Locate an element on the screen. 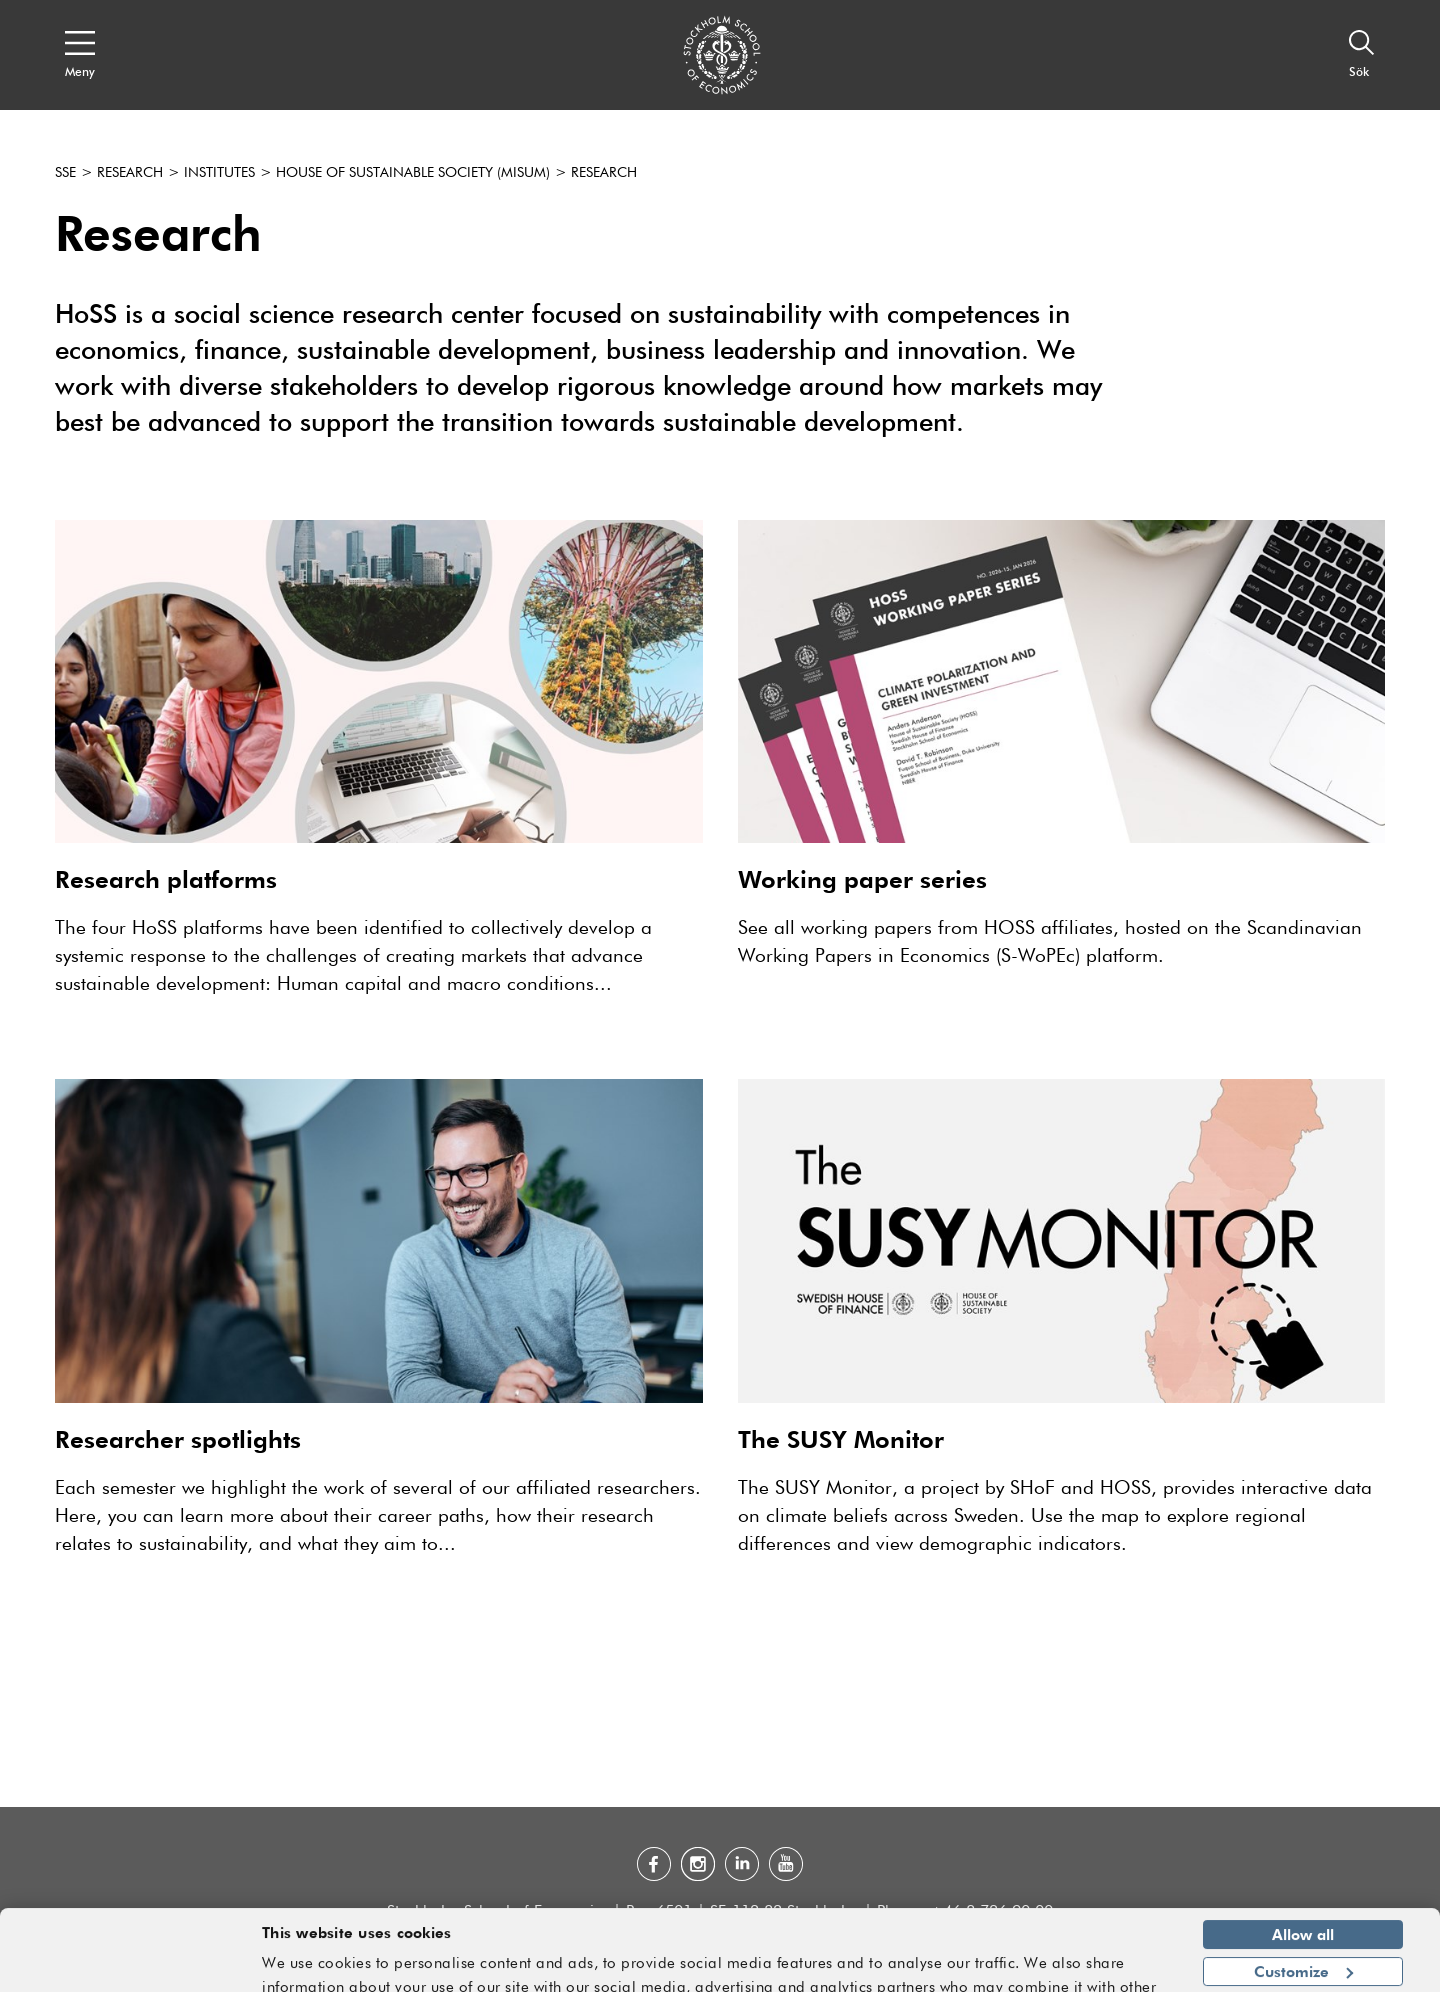 Image resolution: width=1440 pixels, height=1992 pixels. House of Sustainable Society (Misum) is located at coordinates (413, 173).